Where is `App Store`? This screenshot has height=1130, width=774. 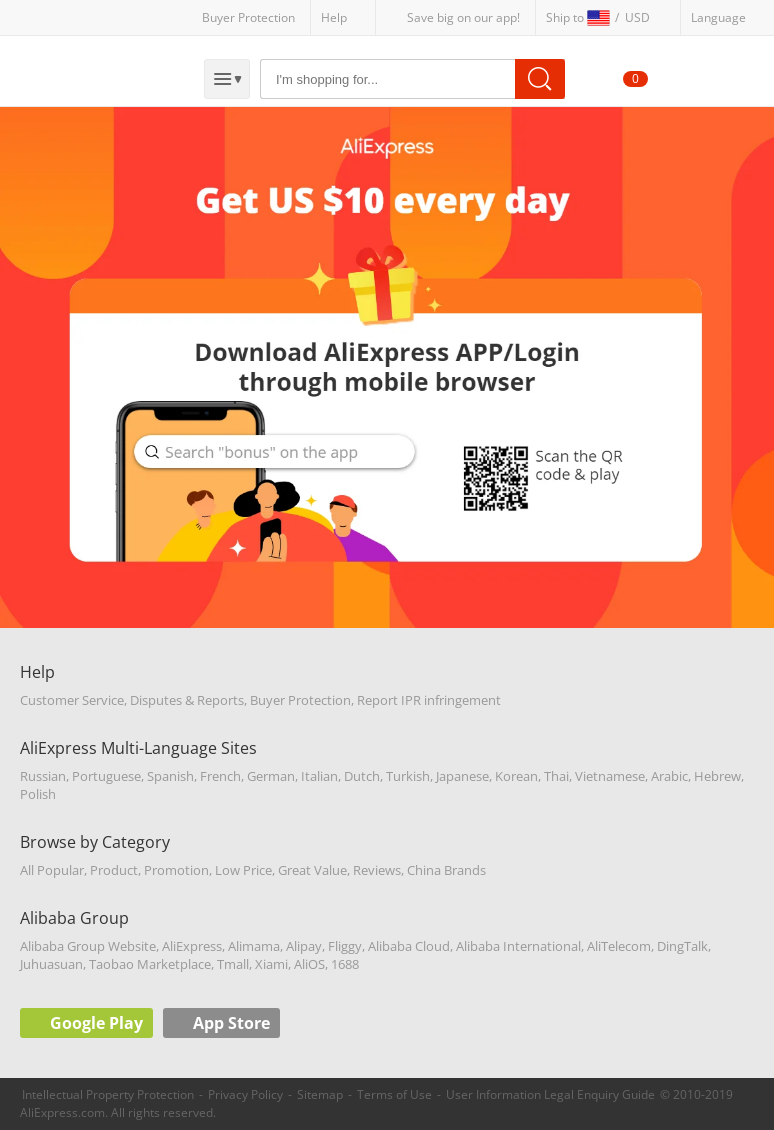
App Store is located at coordinates (231, 1023).